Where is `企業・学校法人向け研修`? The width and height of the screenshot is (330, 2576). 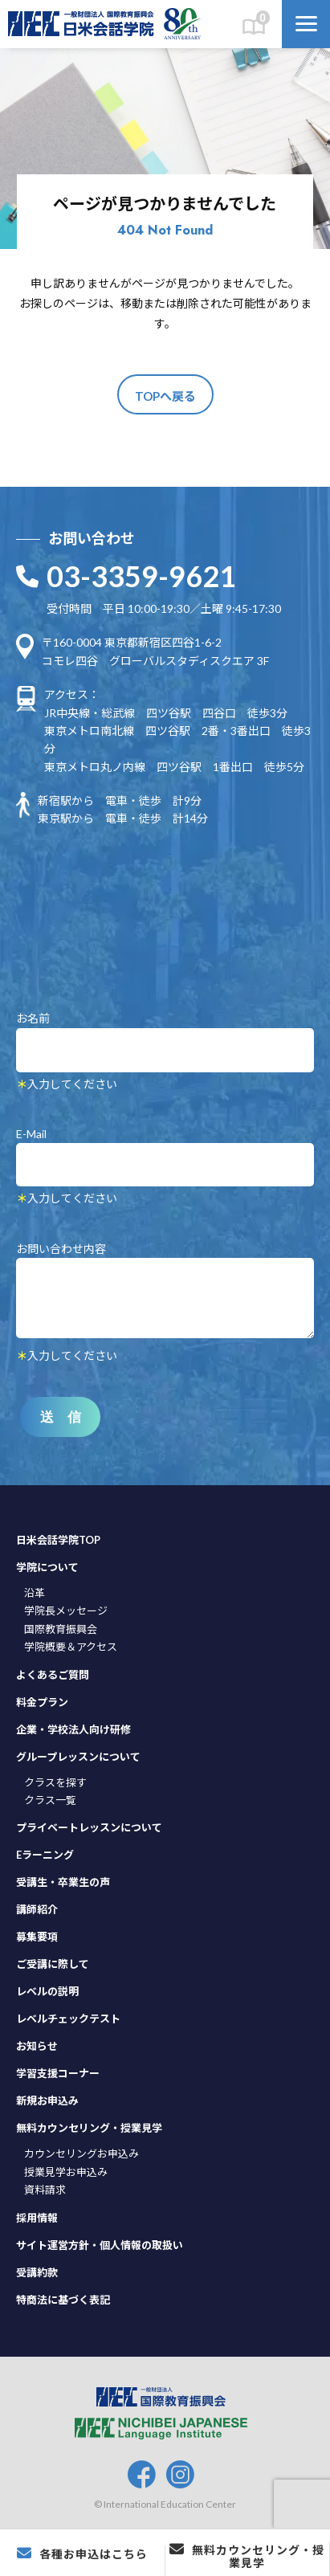 企業・学校法人向け研修 is located at coordinates (73, 1729).